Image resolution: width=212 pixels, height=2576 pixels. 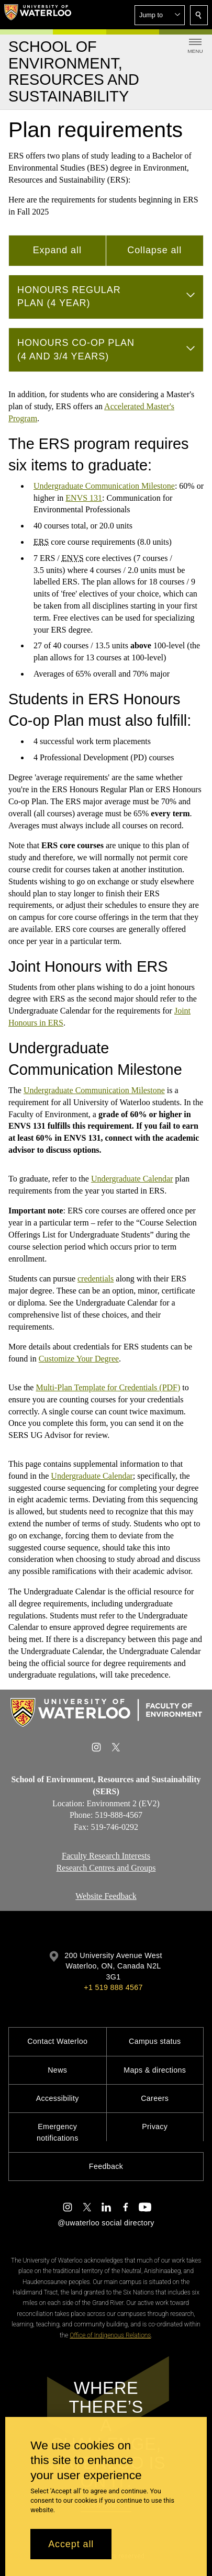 What do you see at coordinates (110, 2335) in the screenshot?
I see `Office of Indigenous Relations` at bounding box center [110, 2335].